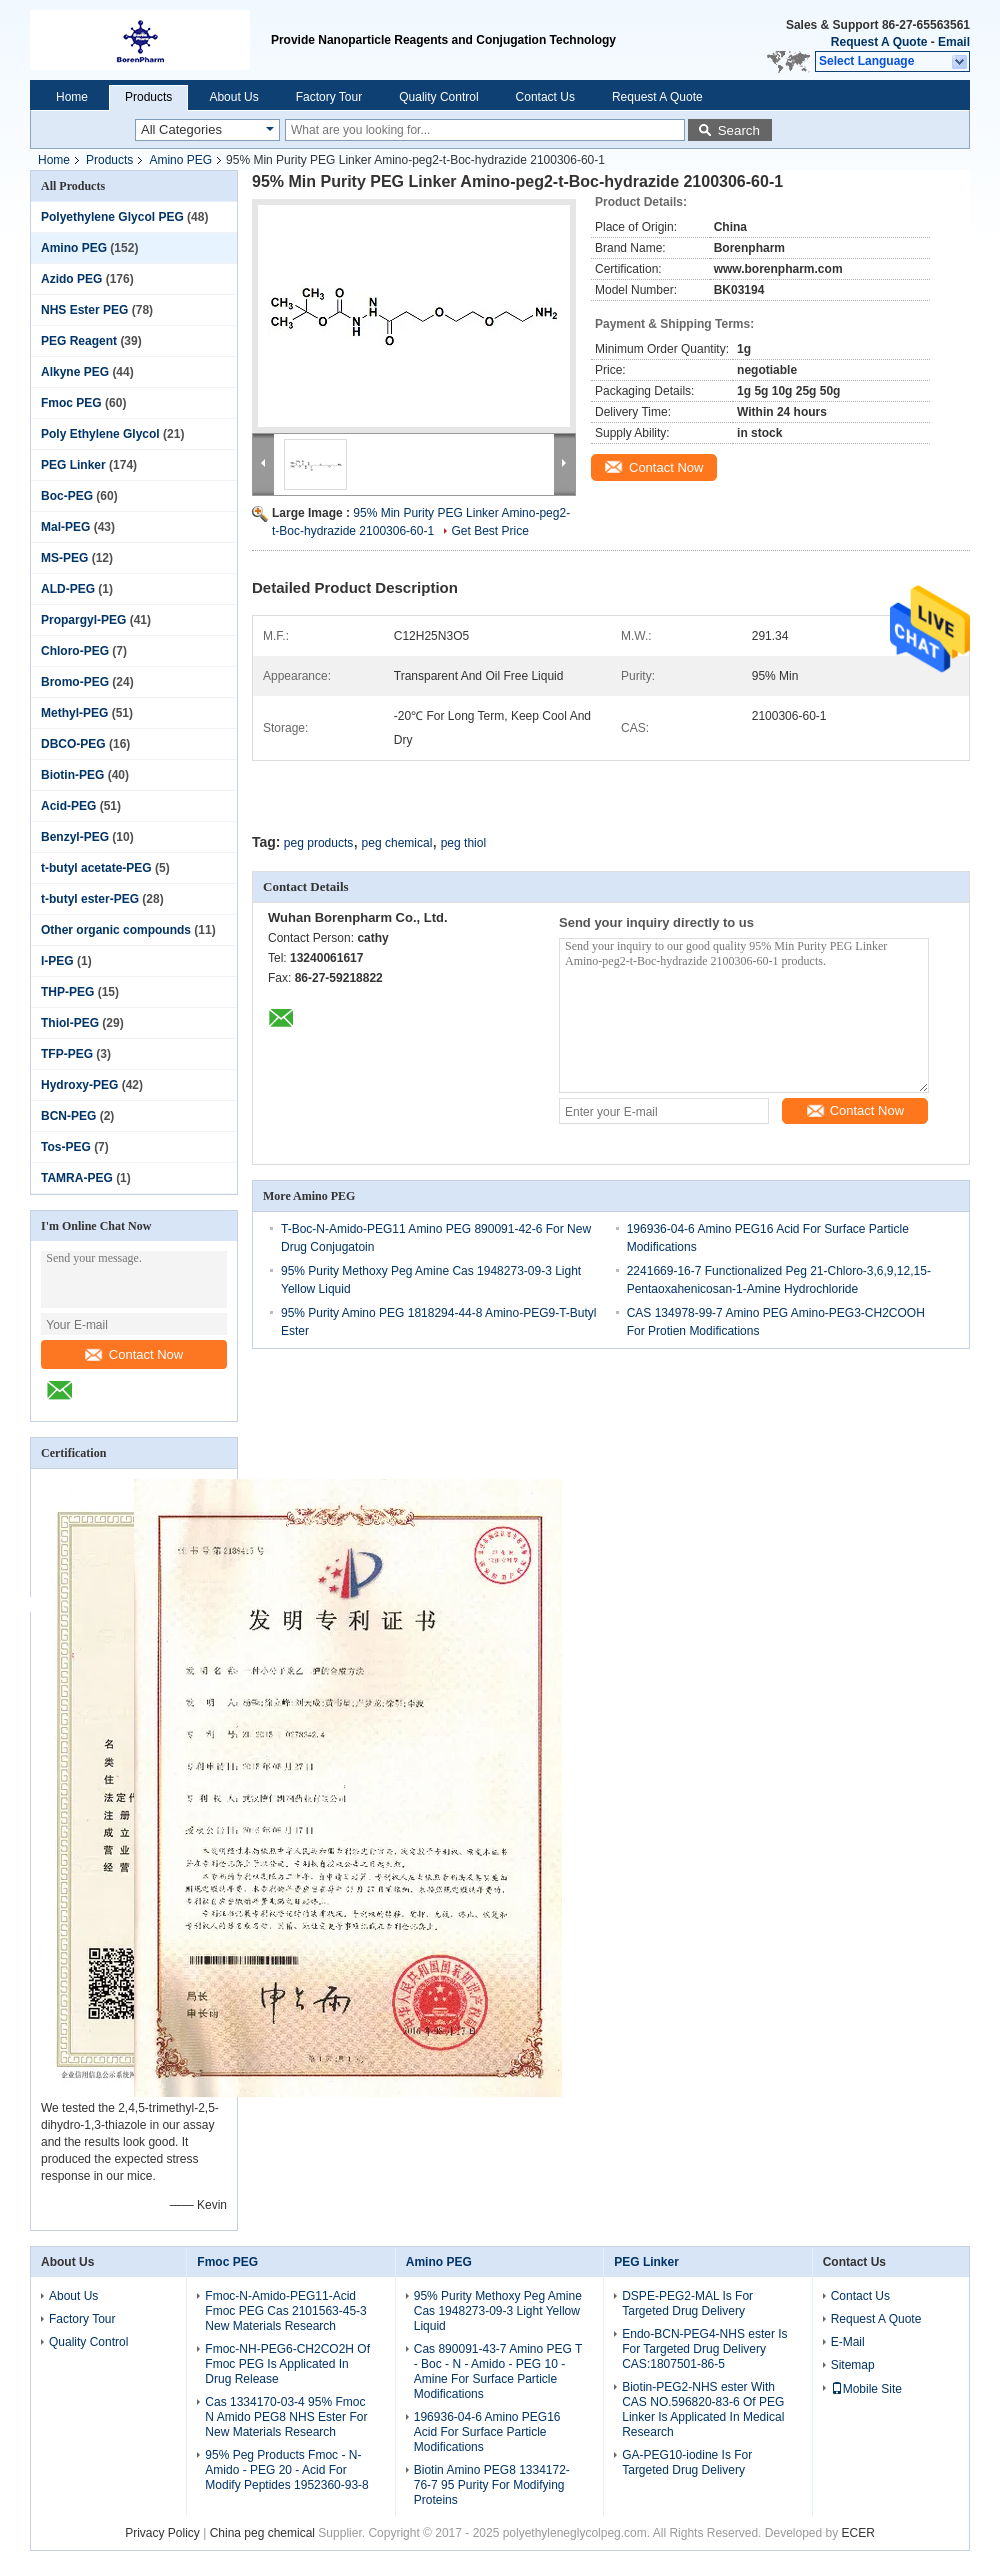 This screenshot has width=1000, height=2556. I want to click on Benzyl-PEG, so click(75, 837).